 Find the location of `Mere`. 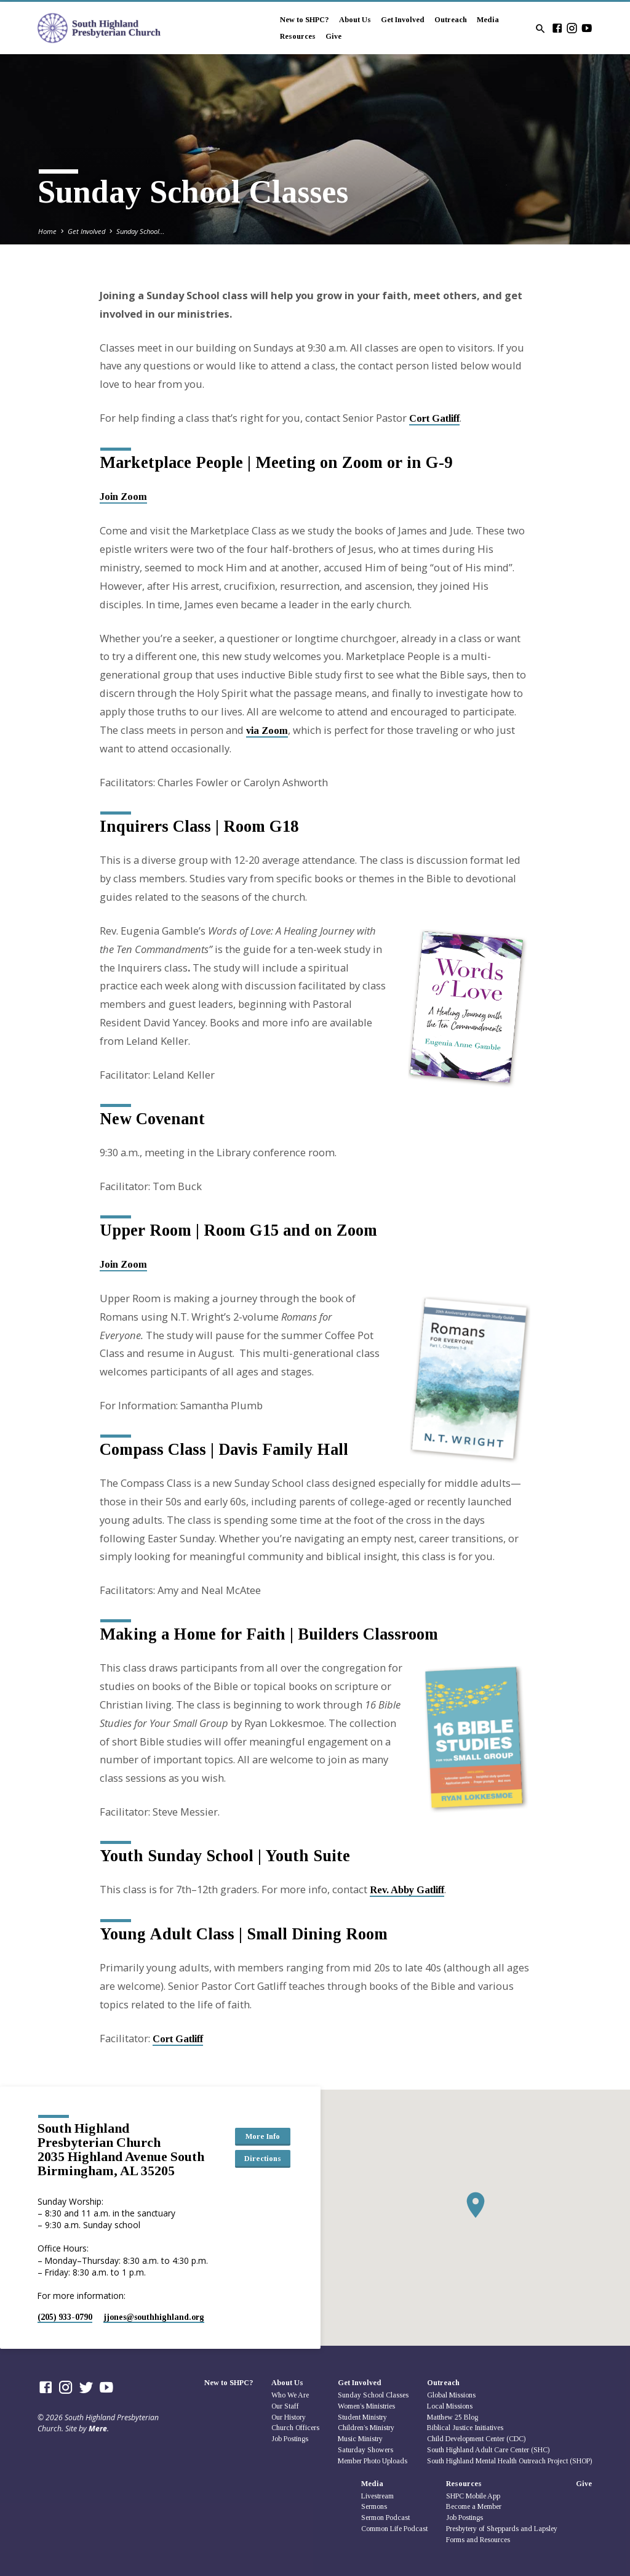

Mere is located at coordinates (98, 2428).